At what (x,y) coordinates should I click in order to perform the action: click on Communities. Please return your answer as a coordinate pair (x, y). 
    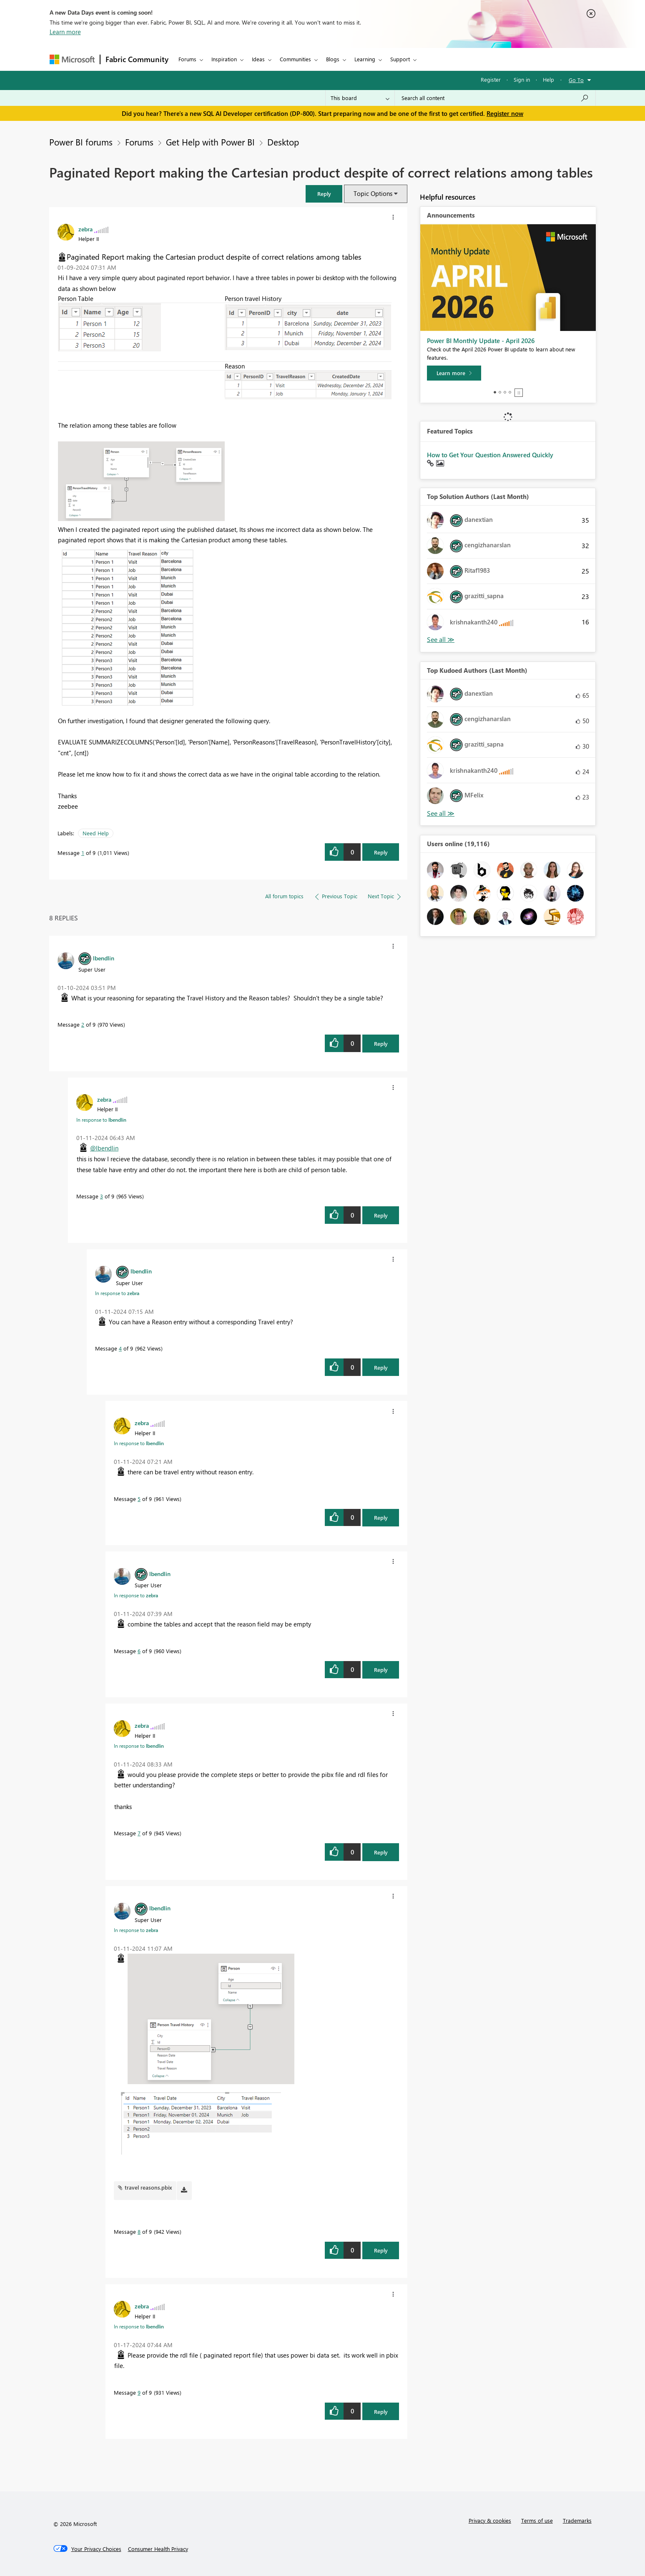
    Looking at the image, I should click on (295, 59).